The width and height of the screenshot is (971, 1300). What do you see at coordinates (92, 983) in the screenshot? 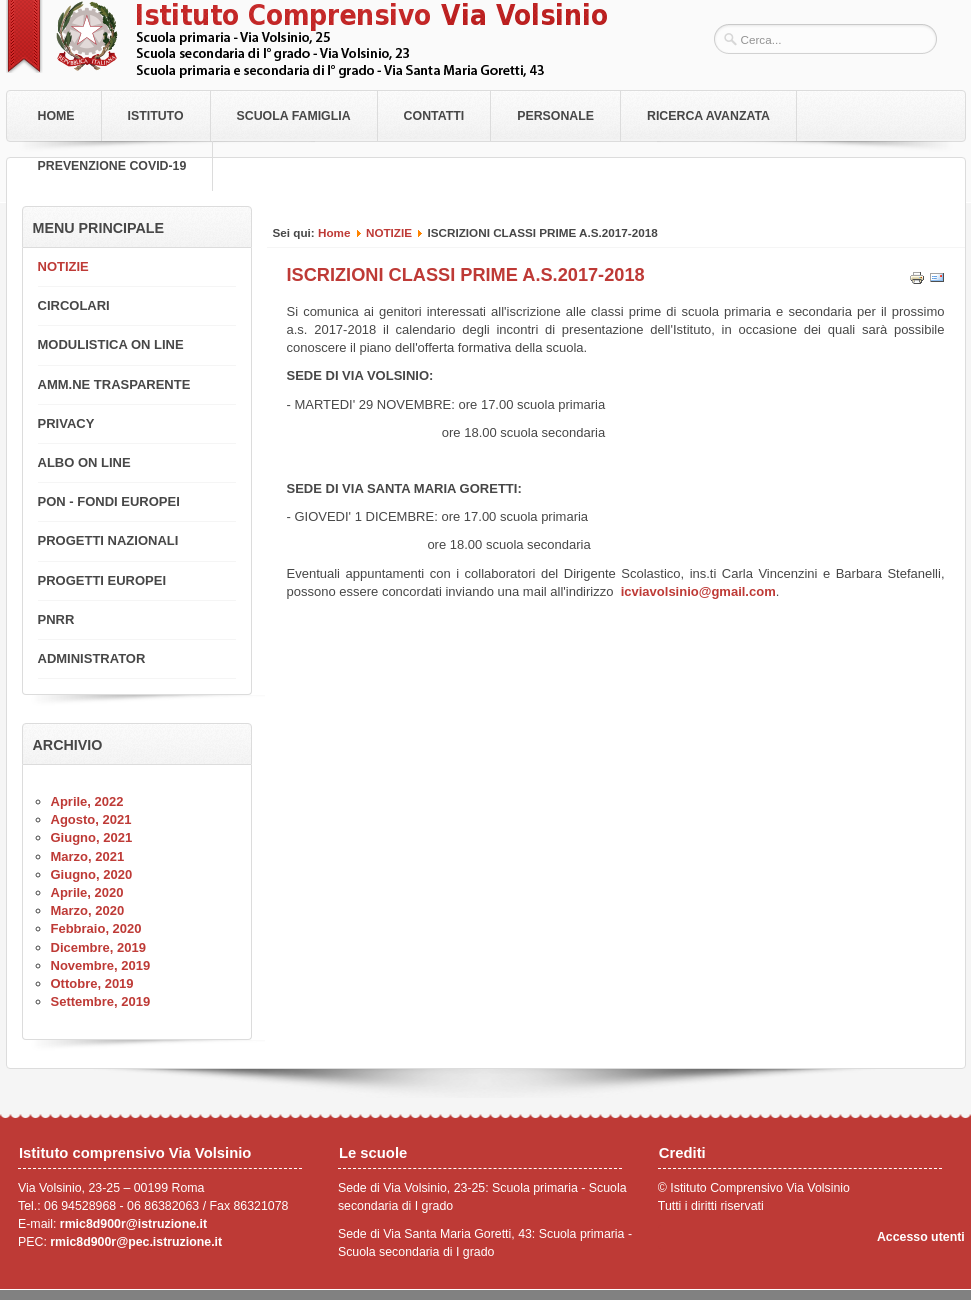
I see `Ottobre, 2019` at bounding box center [92, 983].